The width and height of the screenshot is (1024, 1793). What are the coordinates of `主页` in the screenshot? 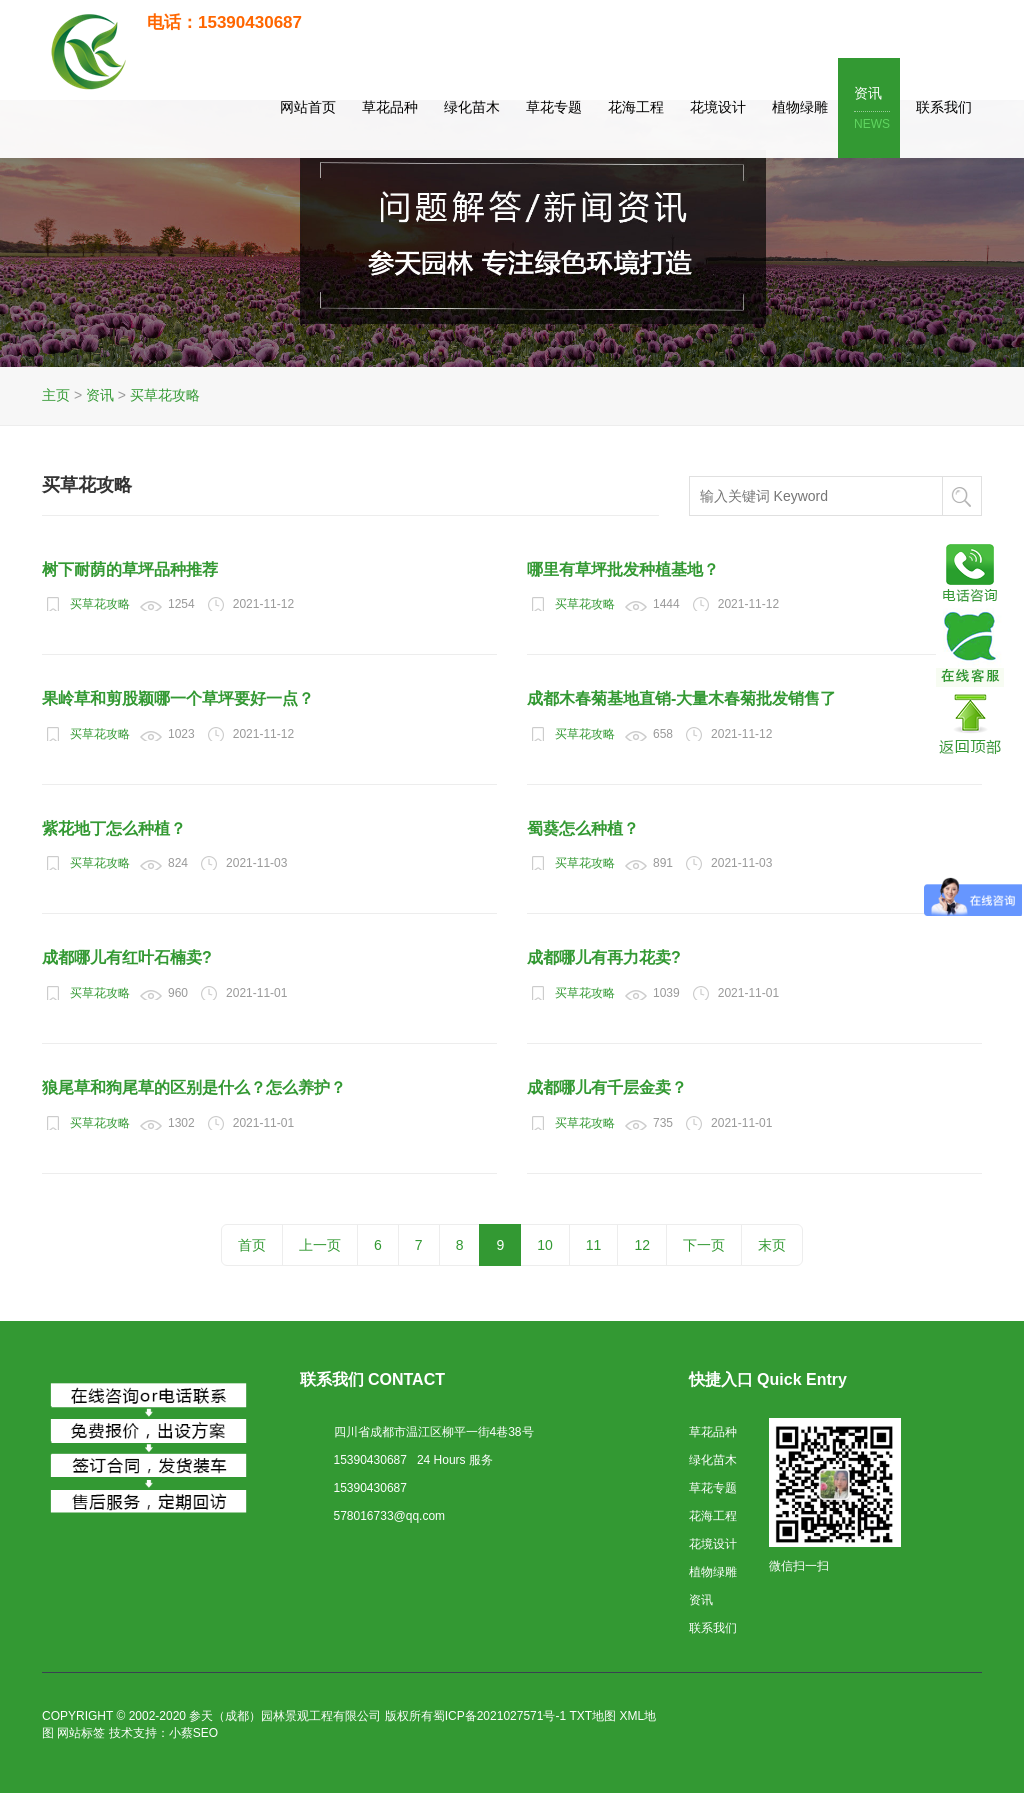 It's located at (56, 395).